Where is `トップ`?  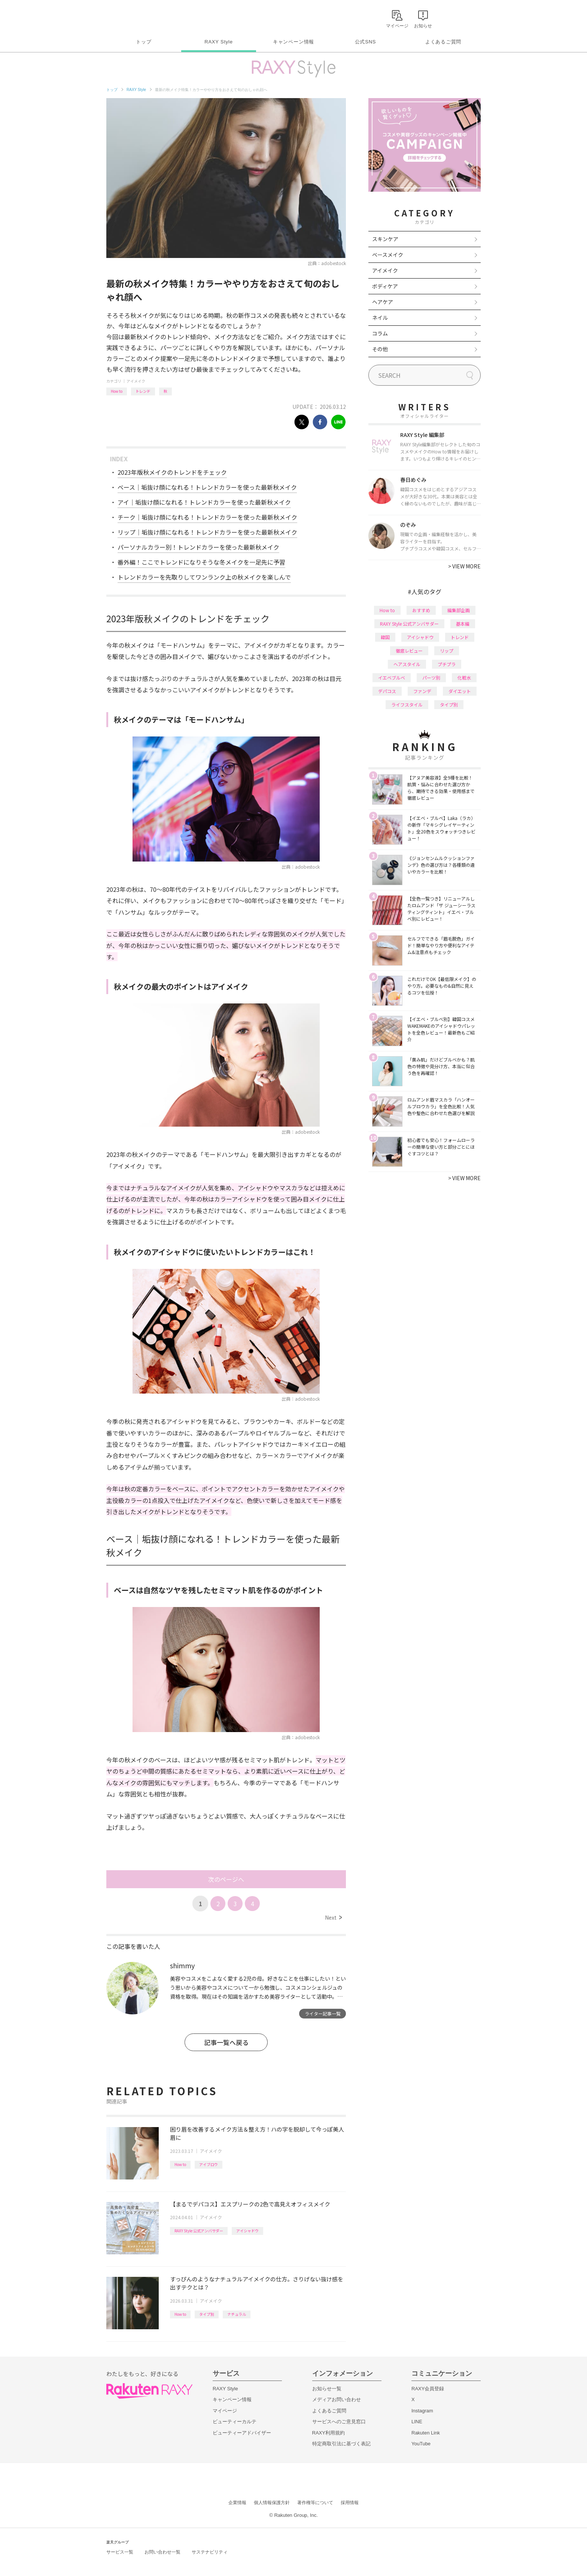 トップ is located at coordinates (143, 42).